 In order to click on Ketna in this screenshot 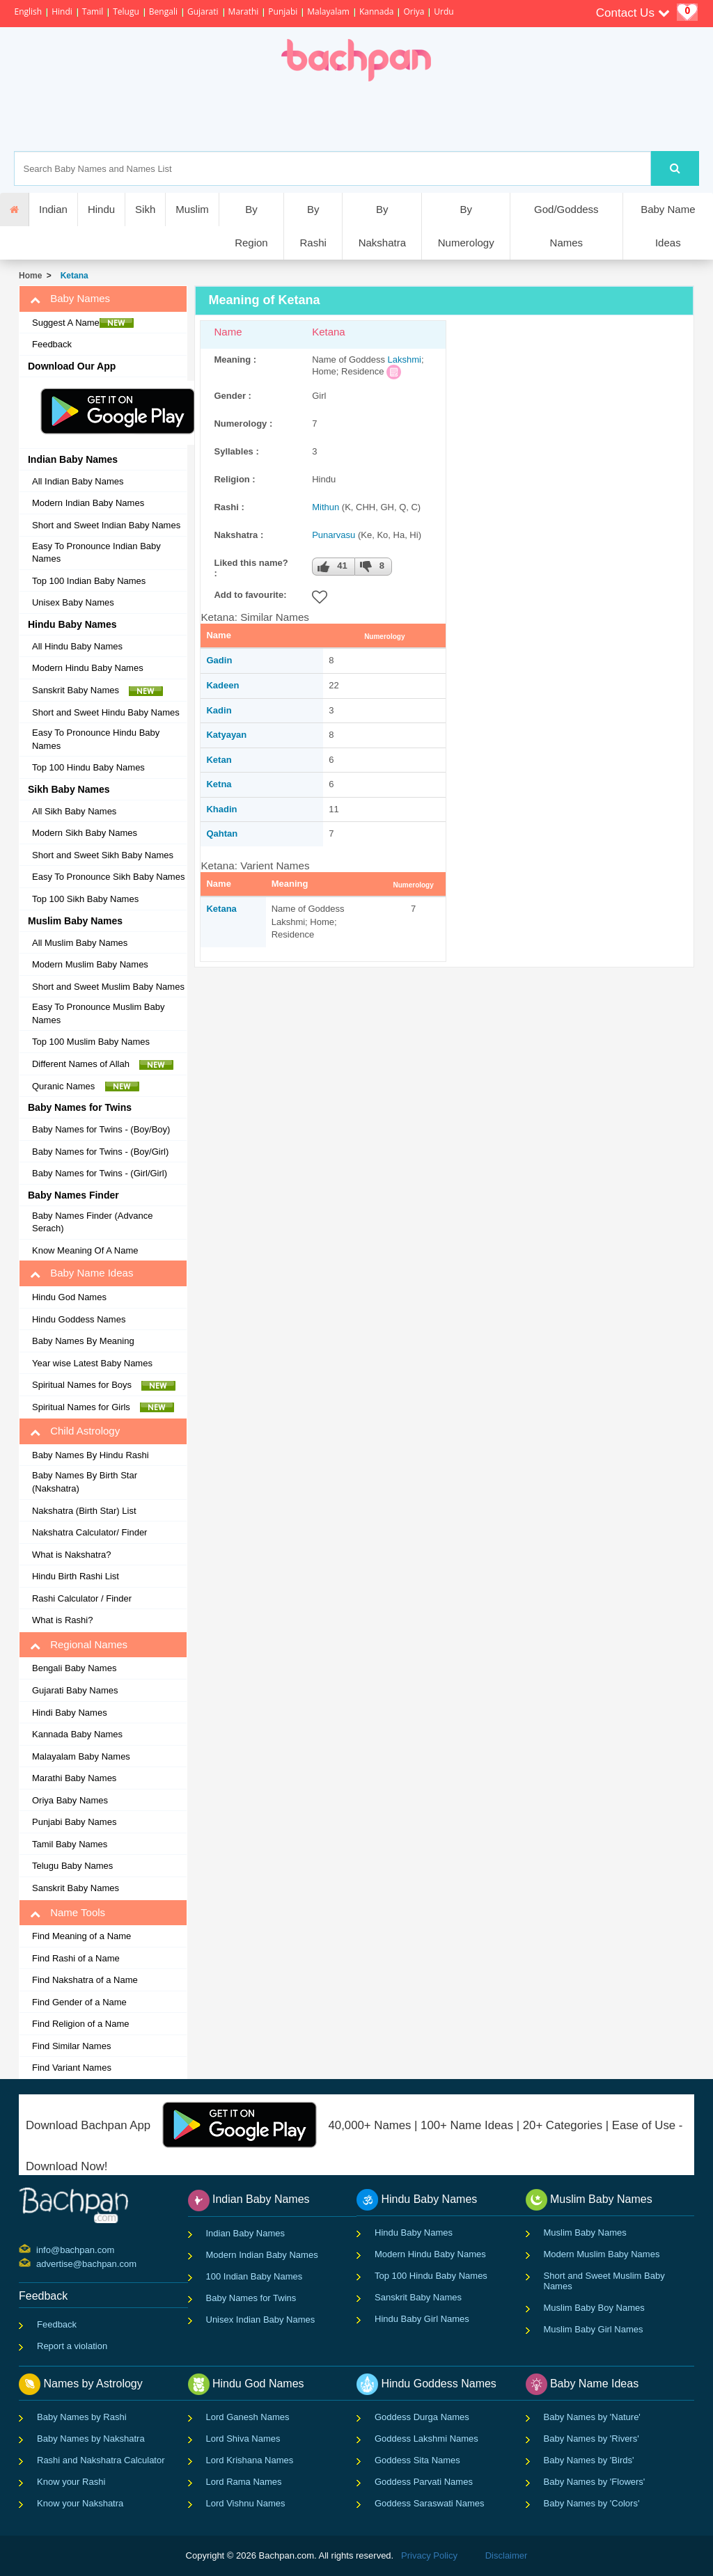, I will do `click(218, 784)`.